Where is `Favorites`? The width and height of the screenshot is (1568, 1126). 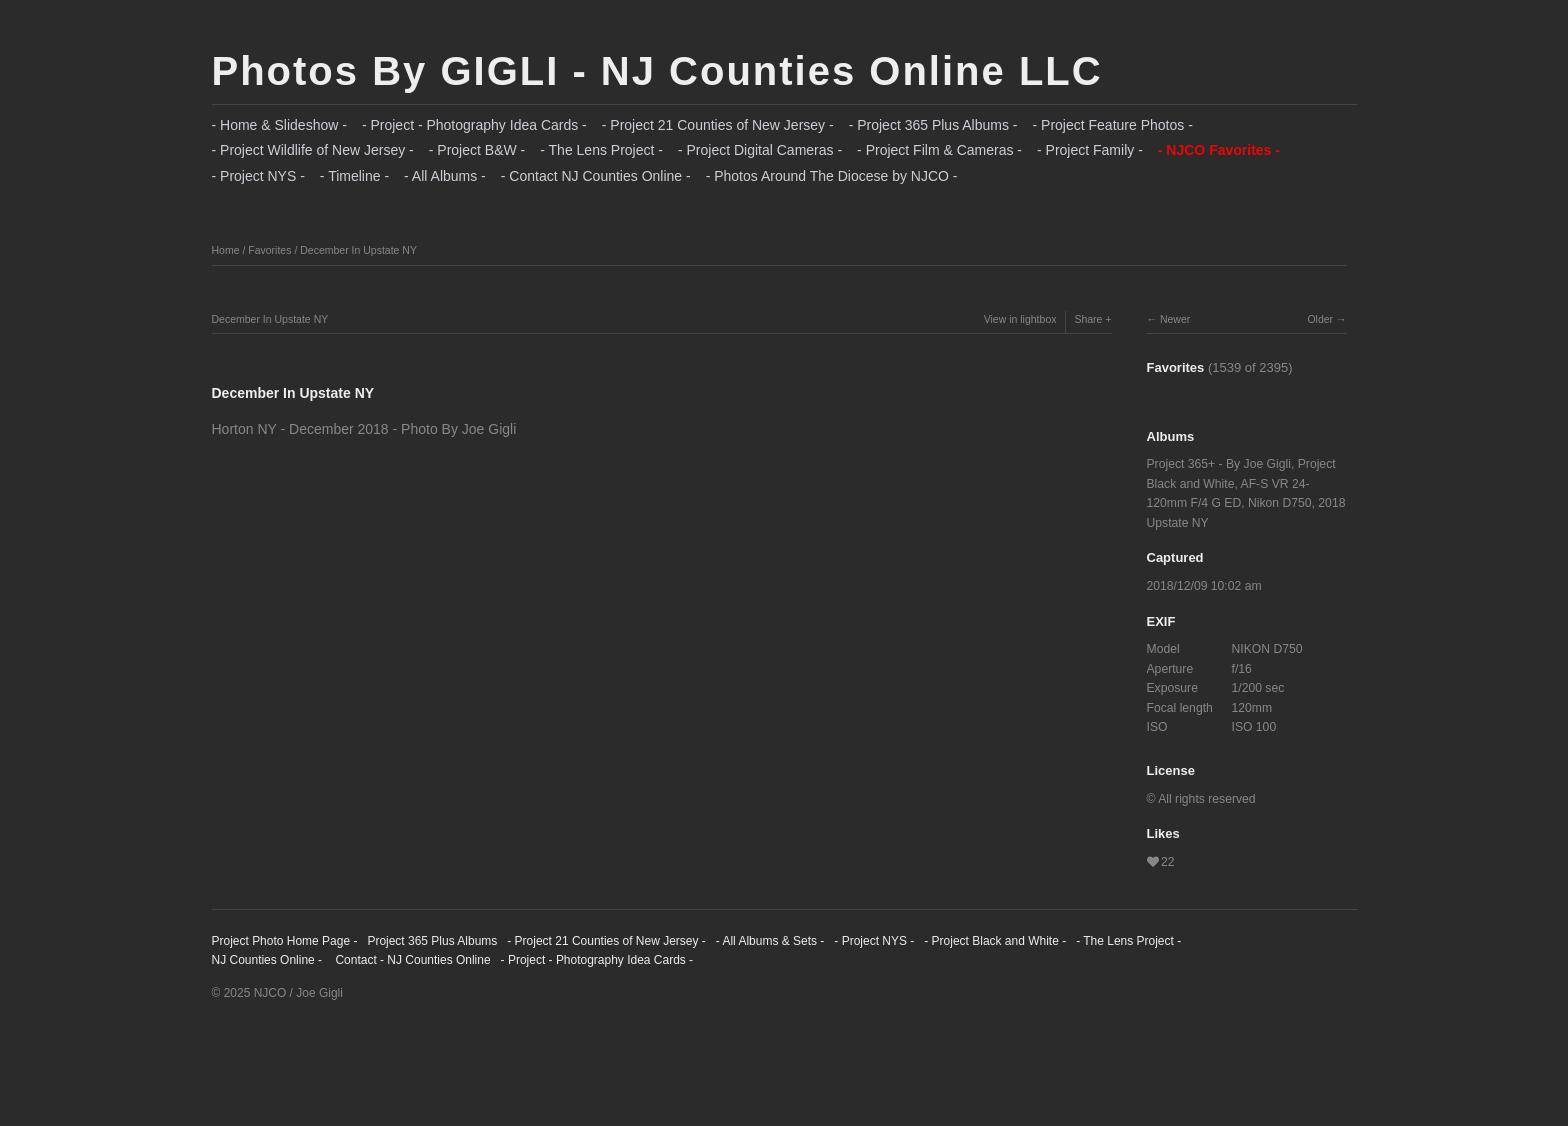
Favorites is located at coordinates (269, 250).